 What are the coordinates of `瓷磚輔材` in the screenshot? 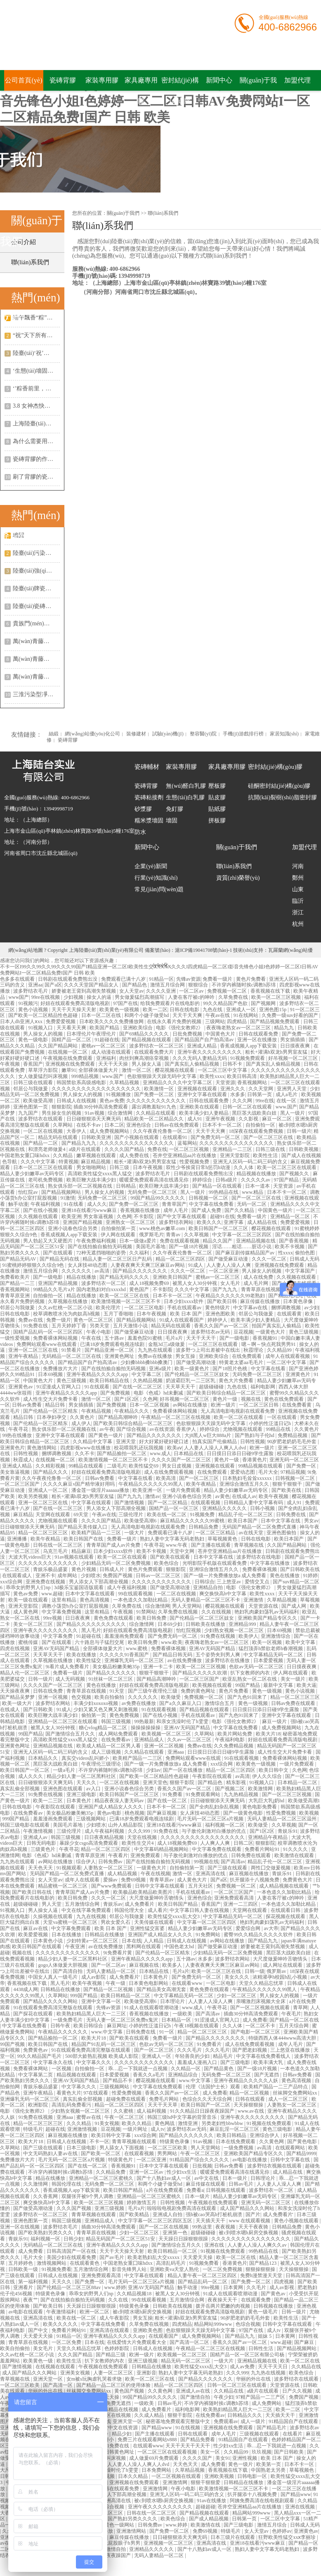 It's located at (147, 766).